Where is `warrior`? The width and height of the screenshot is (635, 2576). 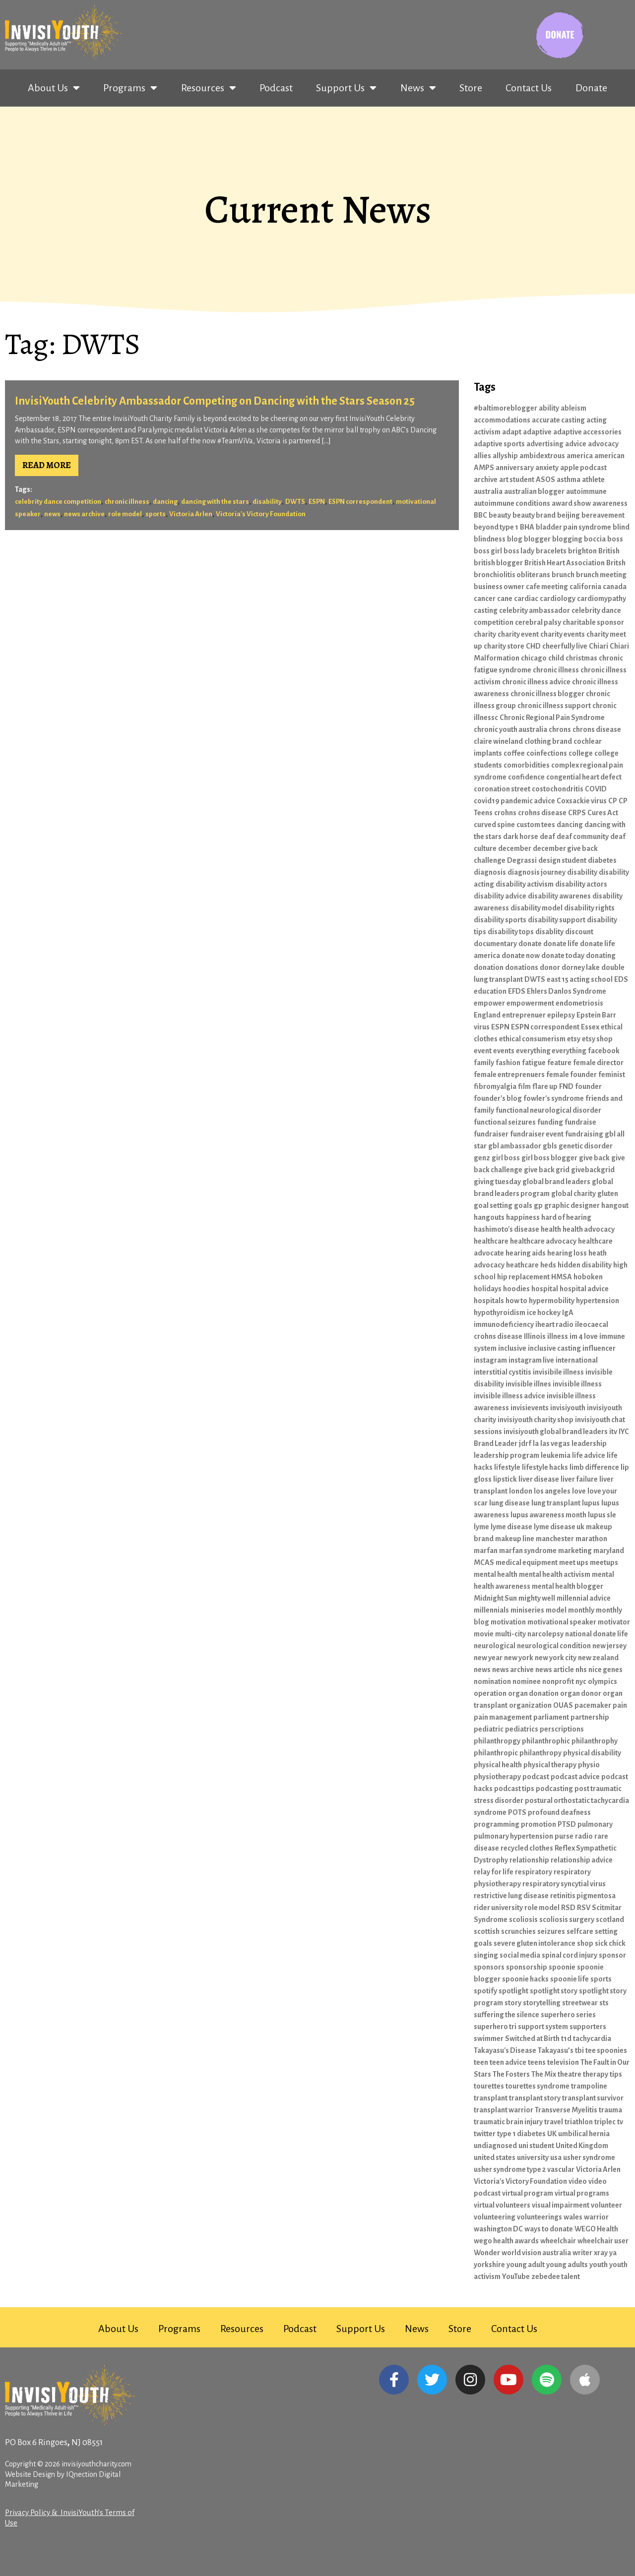
warrior is located at coordinates (596, 2217).